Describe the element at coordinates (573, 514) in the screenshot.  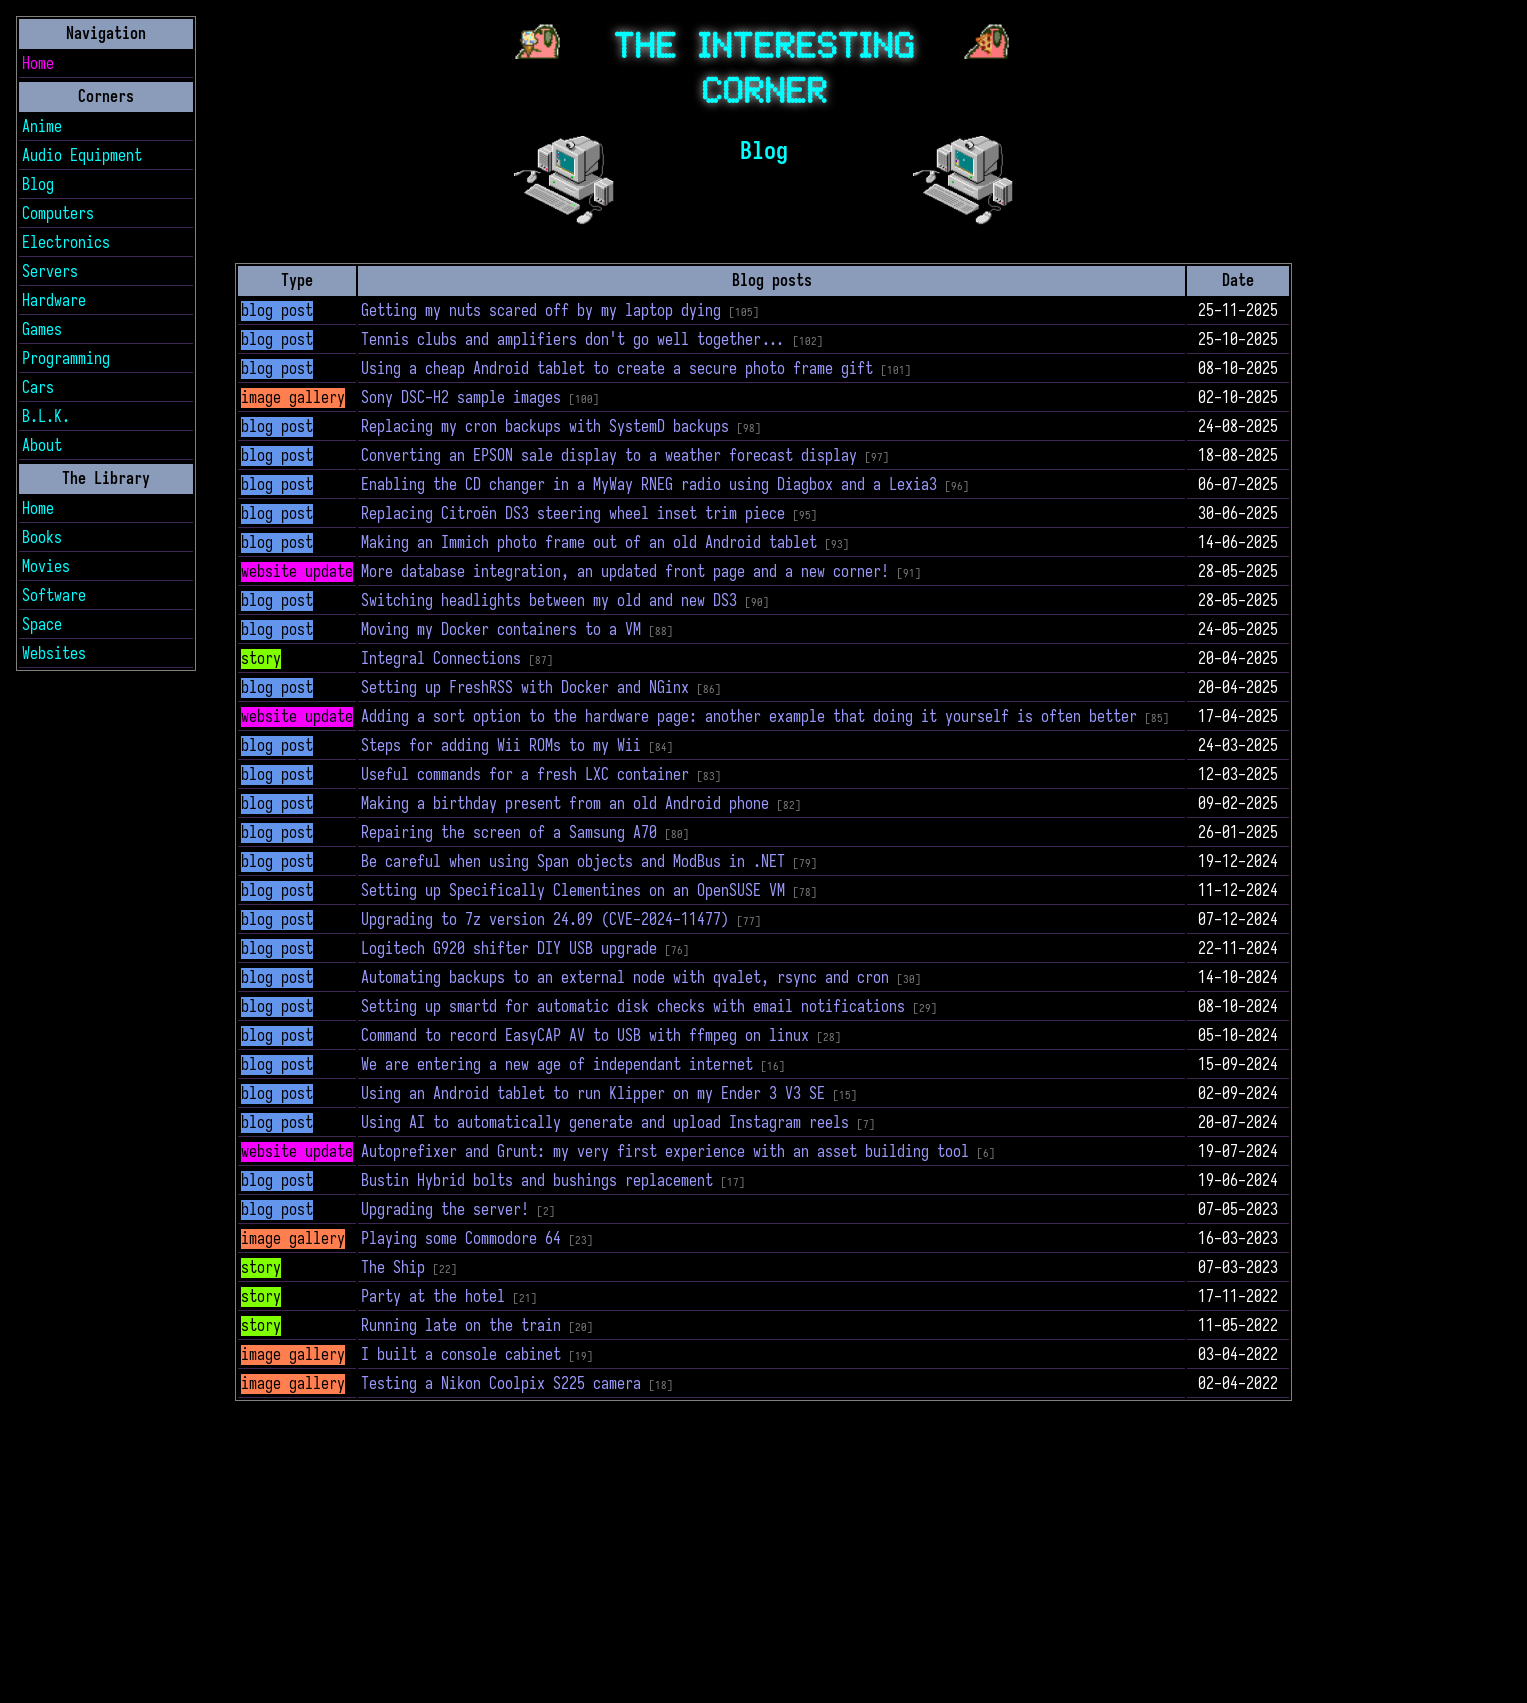
I see `Replacing Citroën DS3 steering wheel inset trim piece` at that location.